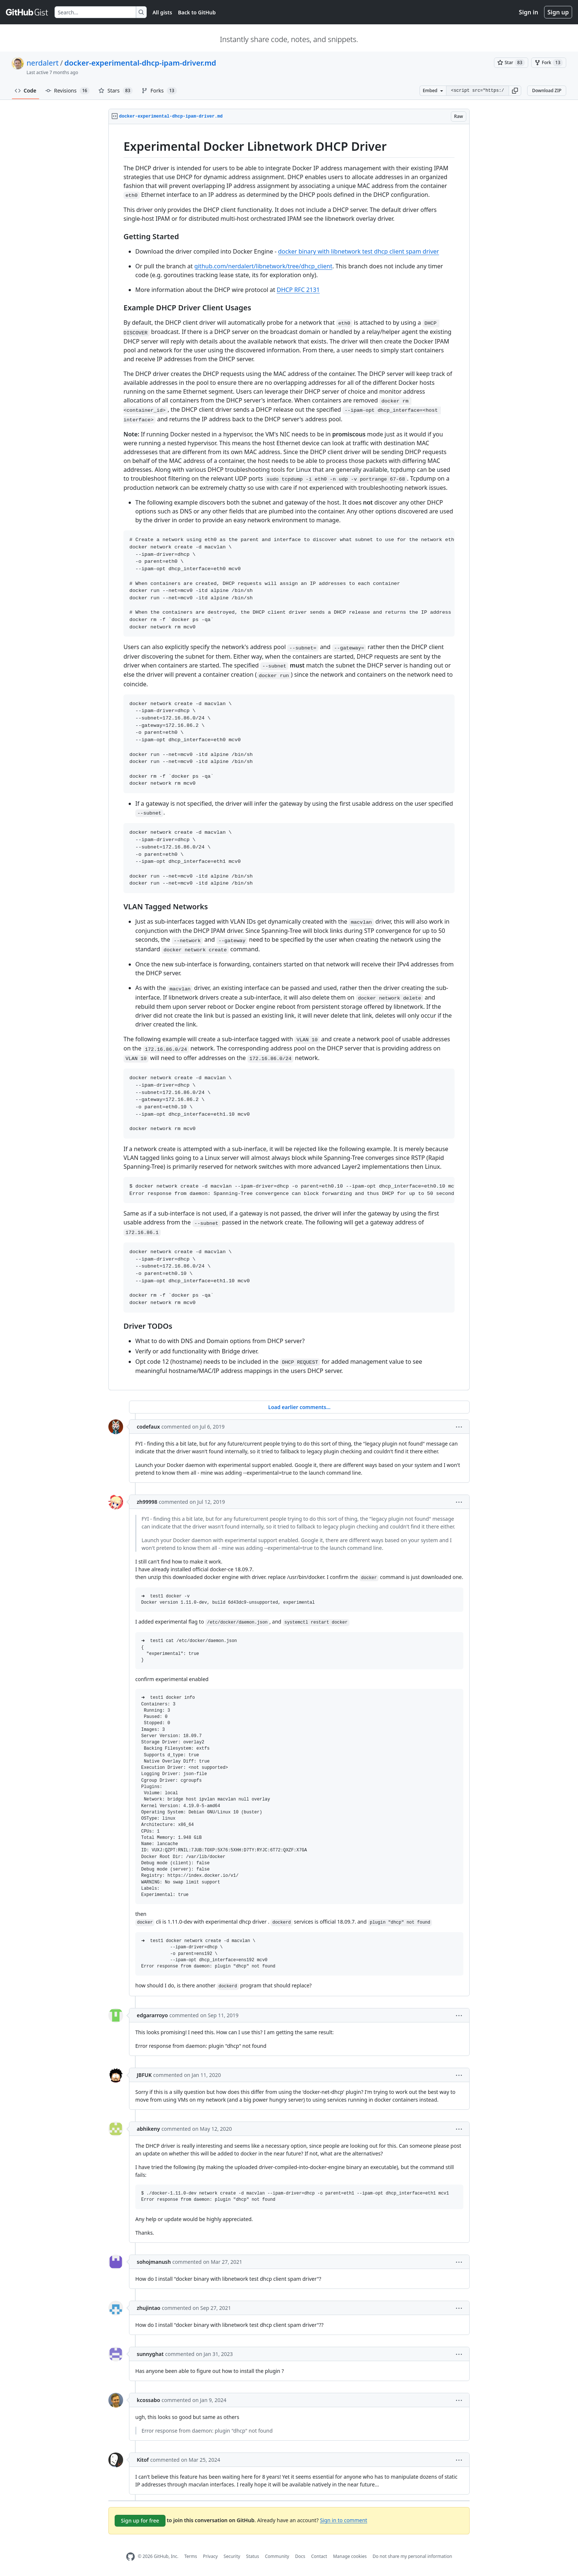 This screenshot has height=2576, width=578. Describe the element at coordinates (358, 251) in the screenshot. I see `docker binary with libnetwork test dhcp client spam driver` at that location.